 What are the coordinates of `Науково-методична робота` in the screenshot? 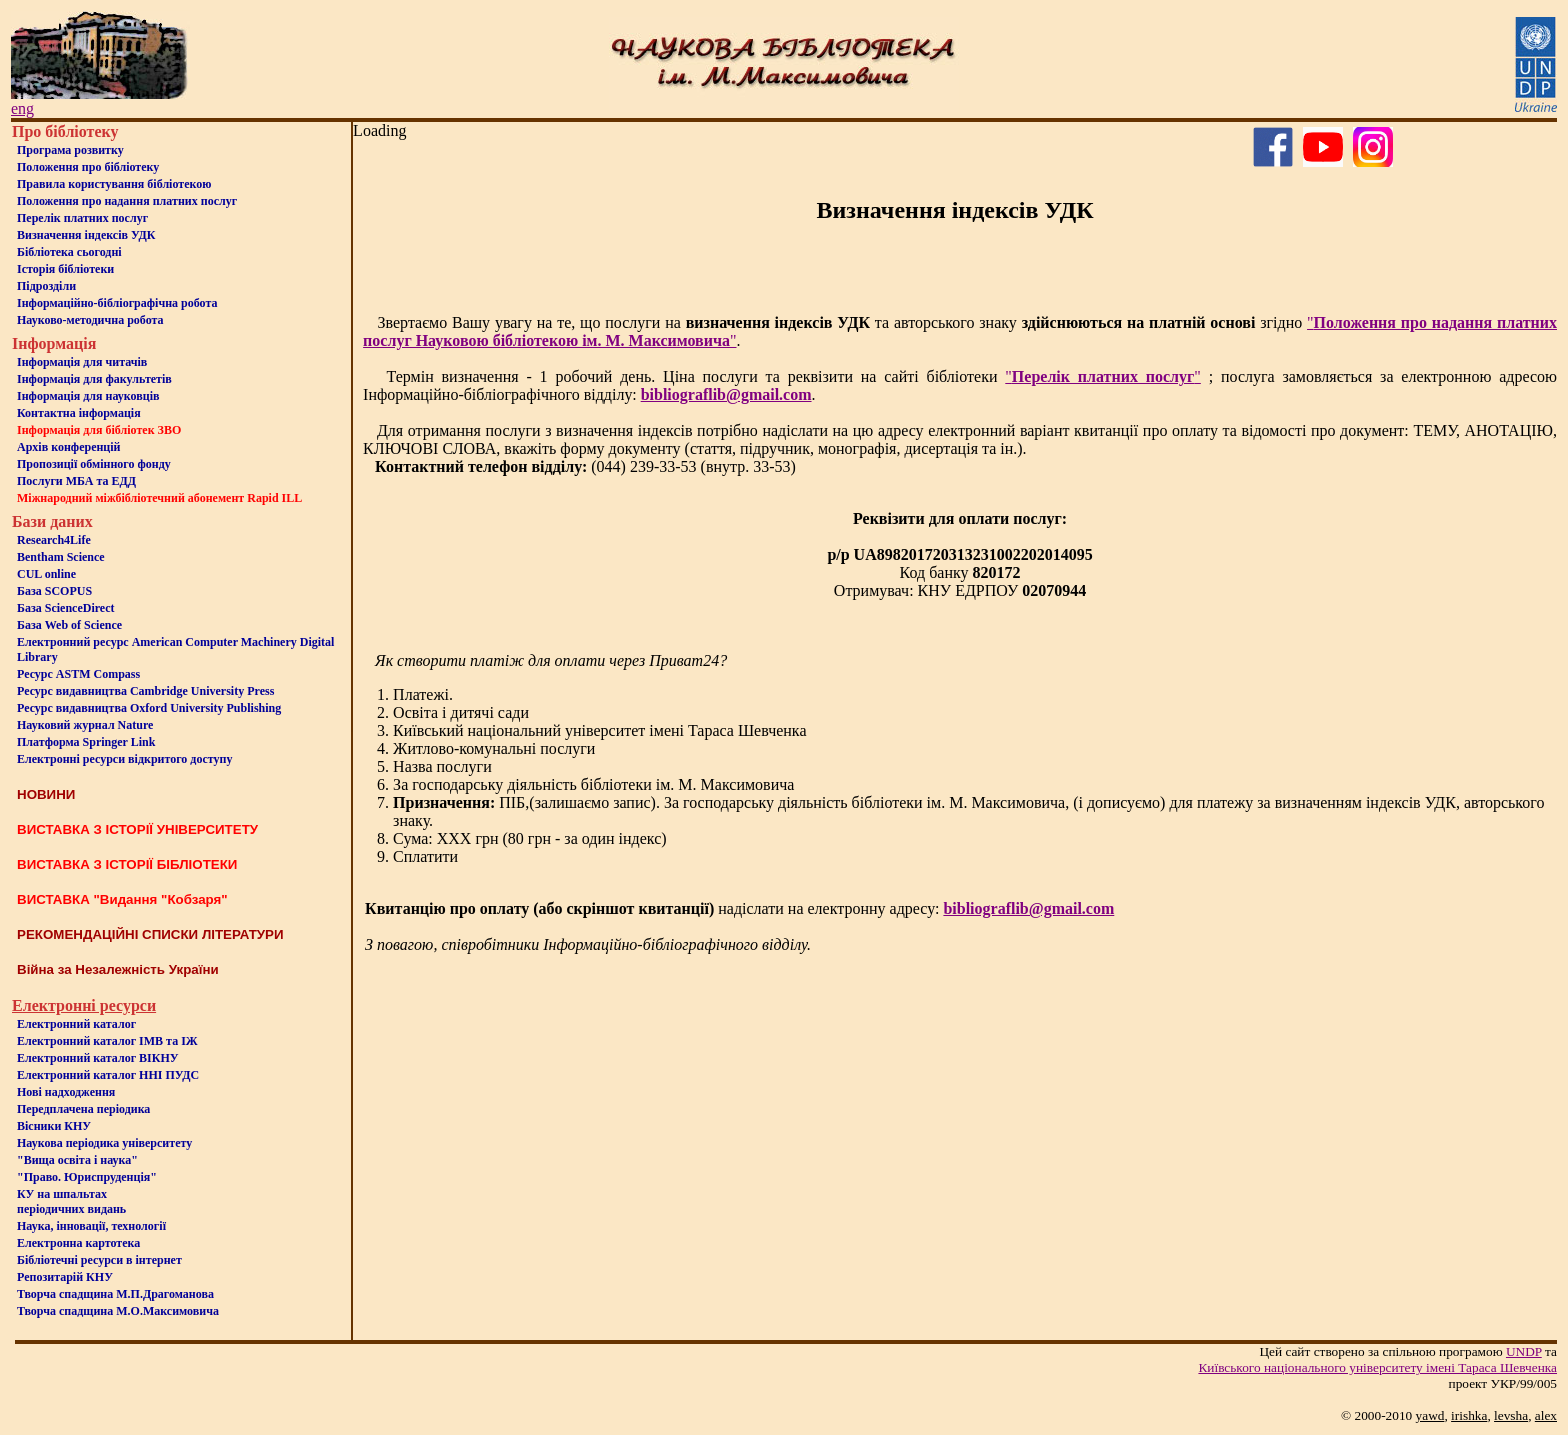 It's located at (90, 320).